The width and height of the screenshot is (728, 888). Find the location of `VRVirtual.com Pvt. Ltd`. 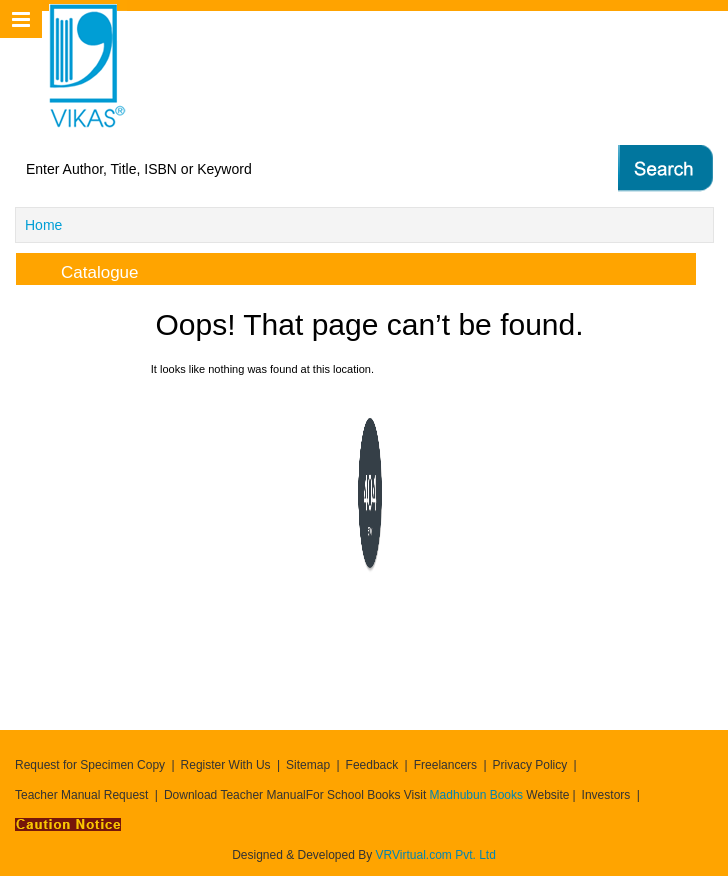

VRVirtual.com Pvt. Ltd is located at coordinates (436, 855).